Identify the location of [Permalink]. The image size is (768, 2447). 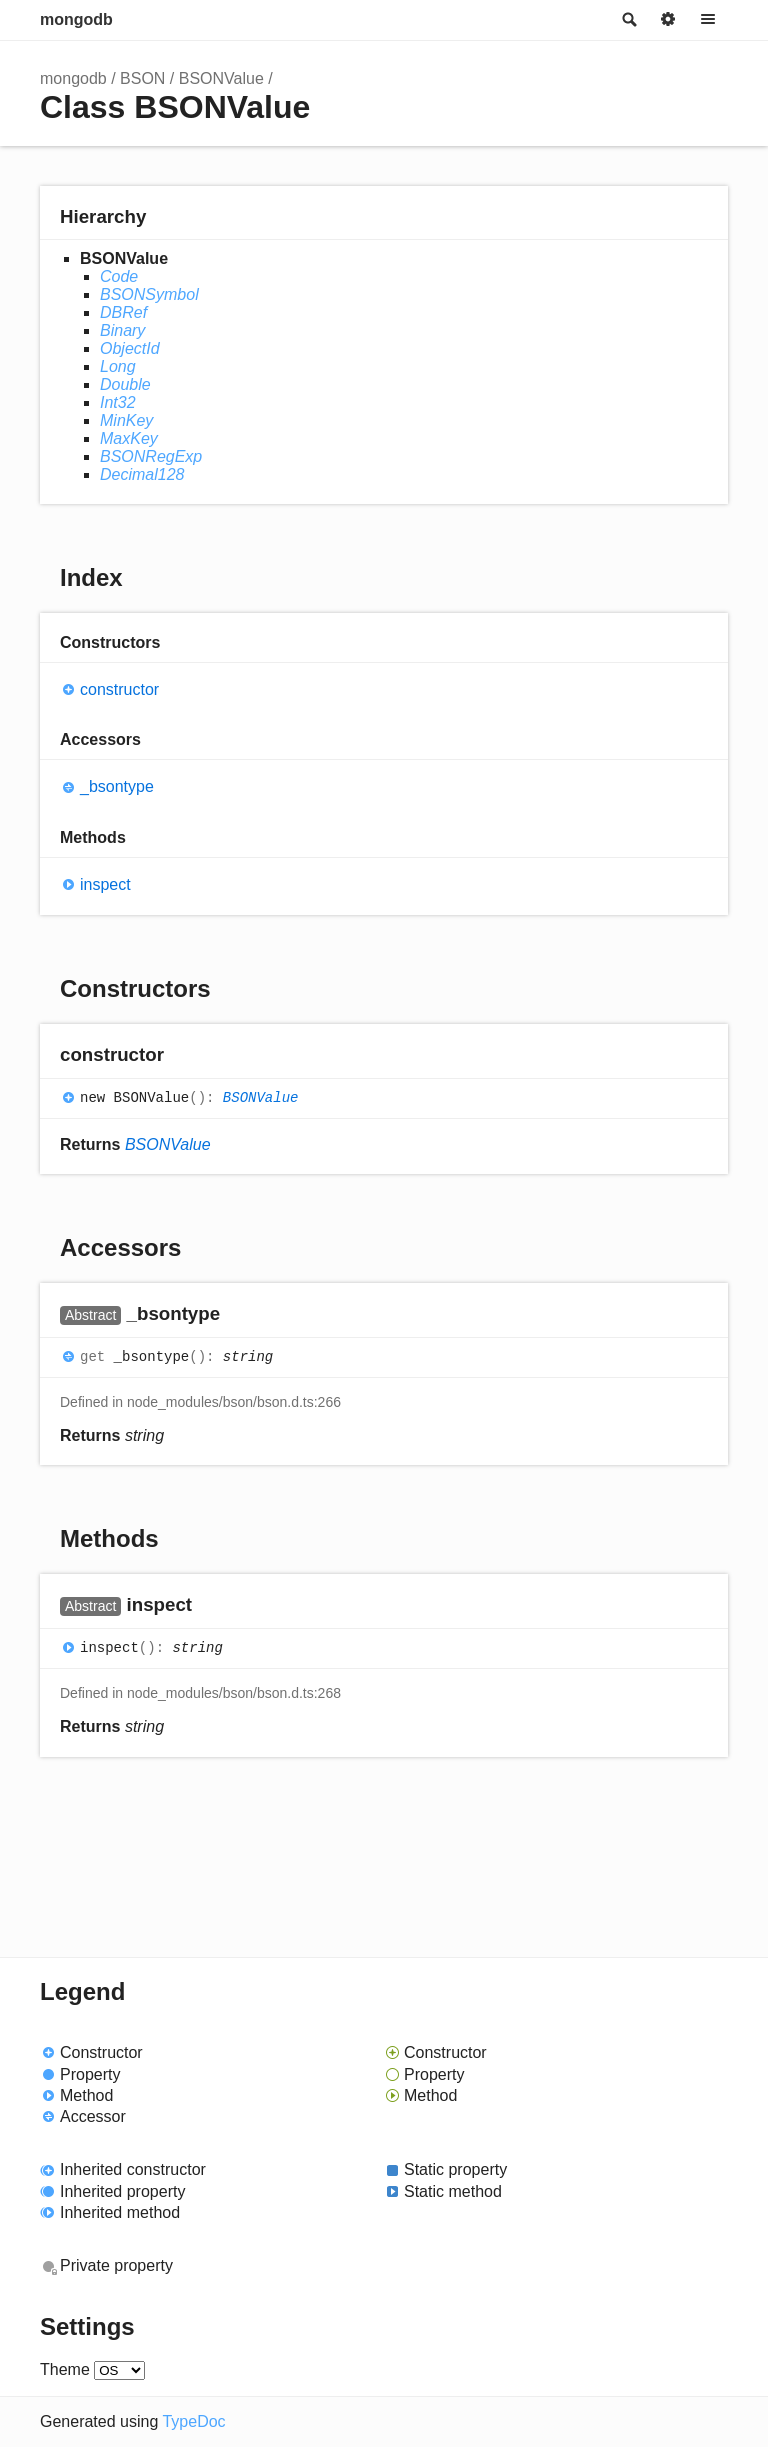
(183, 1056).